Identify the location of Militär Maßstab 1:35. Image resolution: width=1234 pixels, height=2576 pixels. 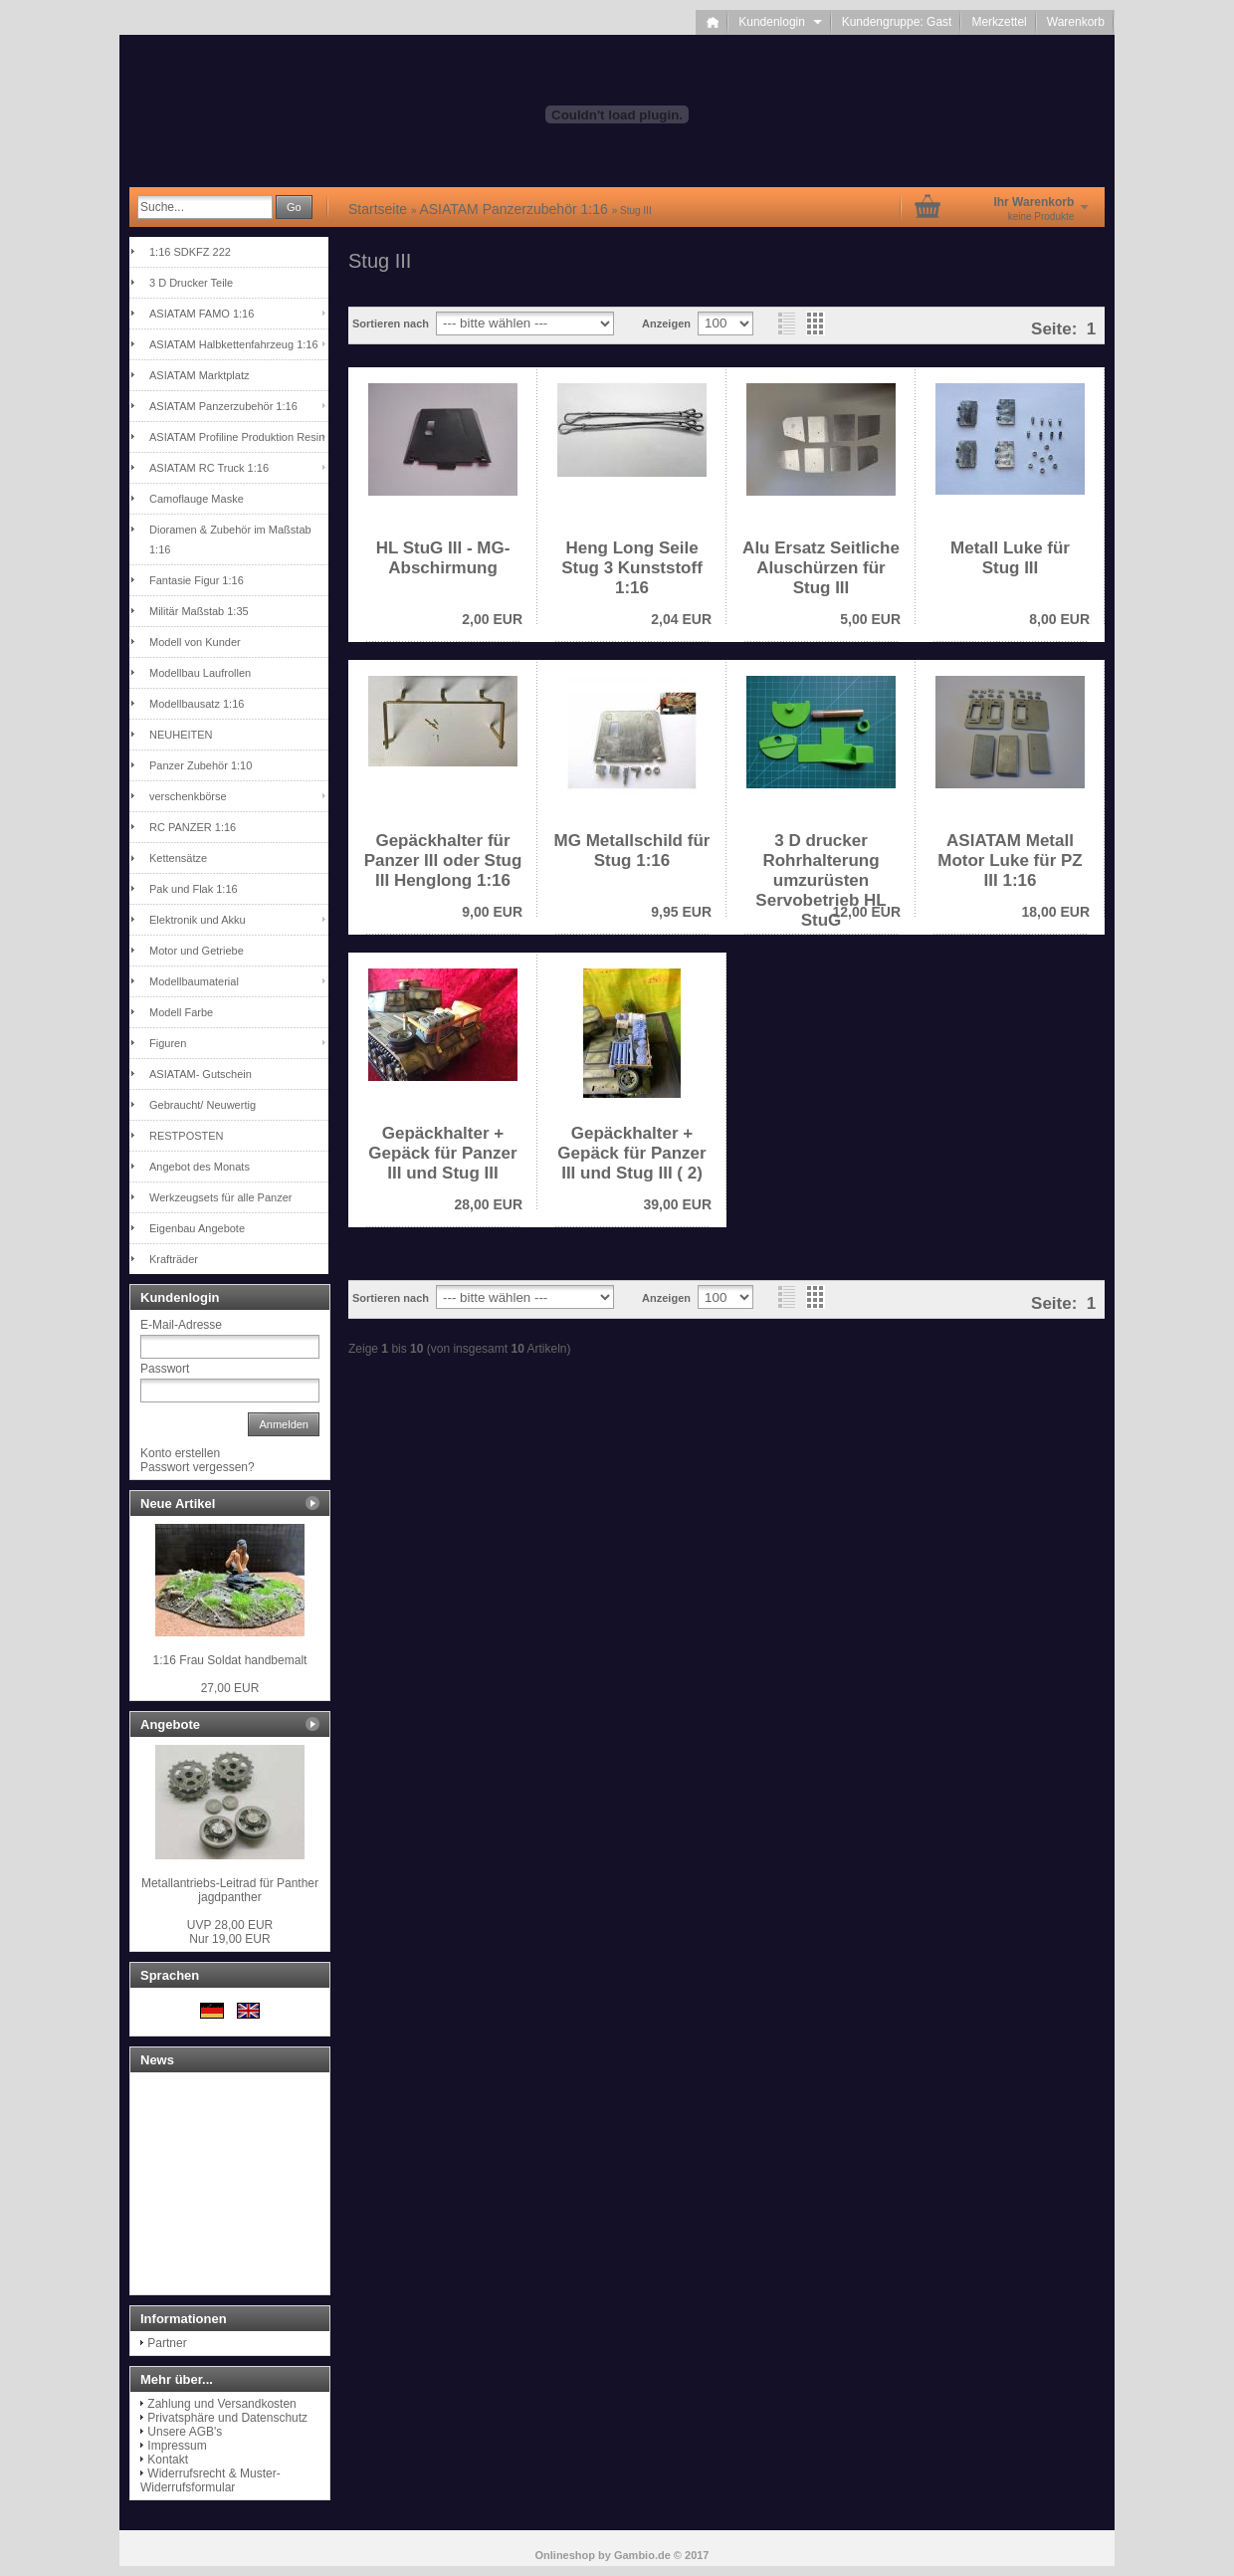
(199, 611).